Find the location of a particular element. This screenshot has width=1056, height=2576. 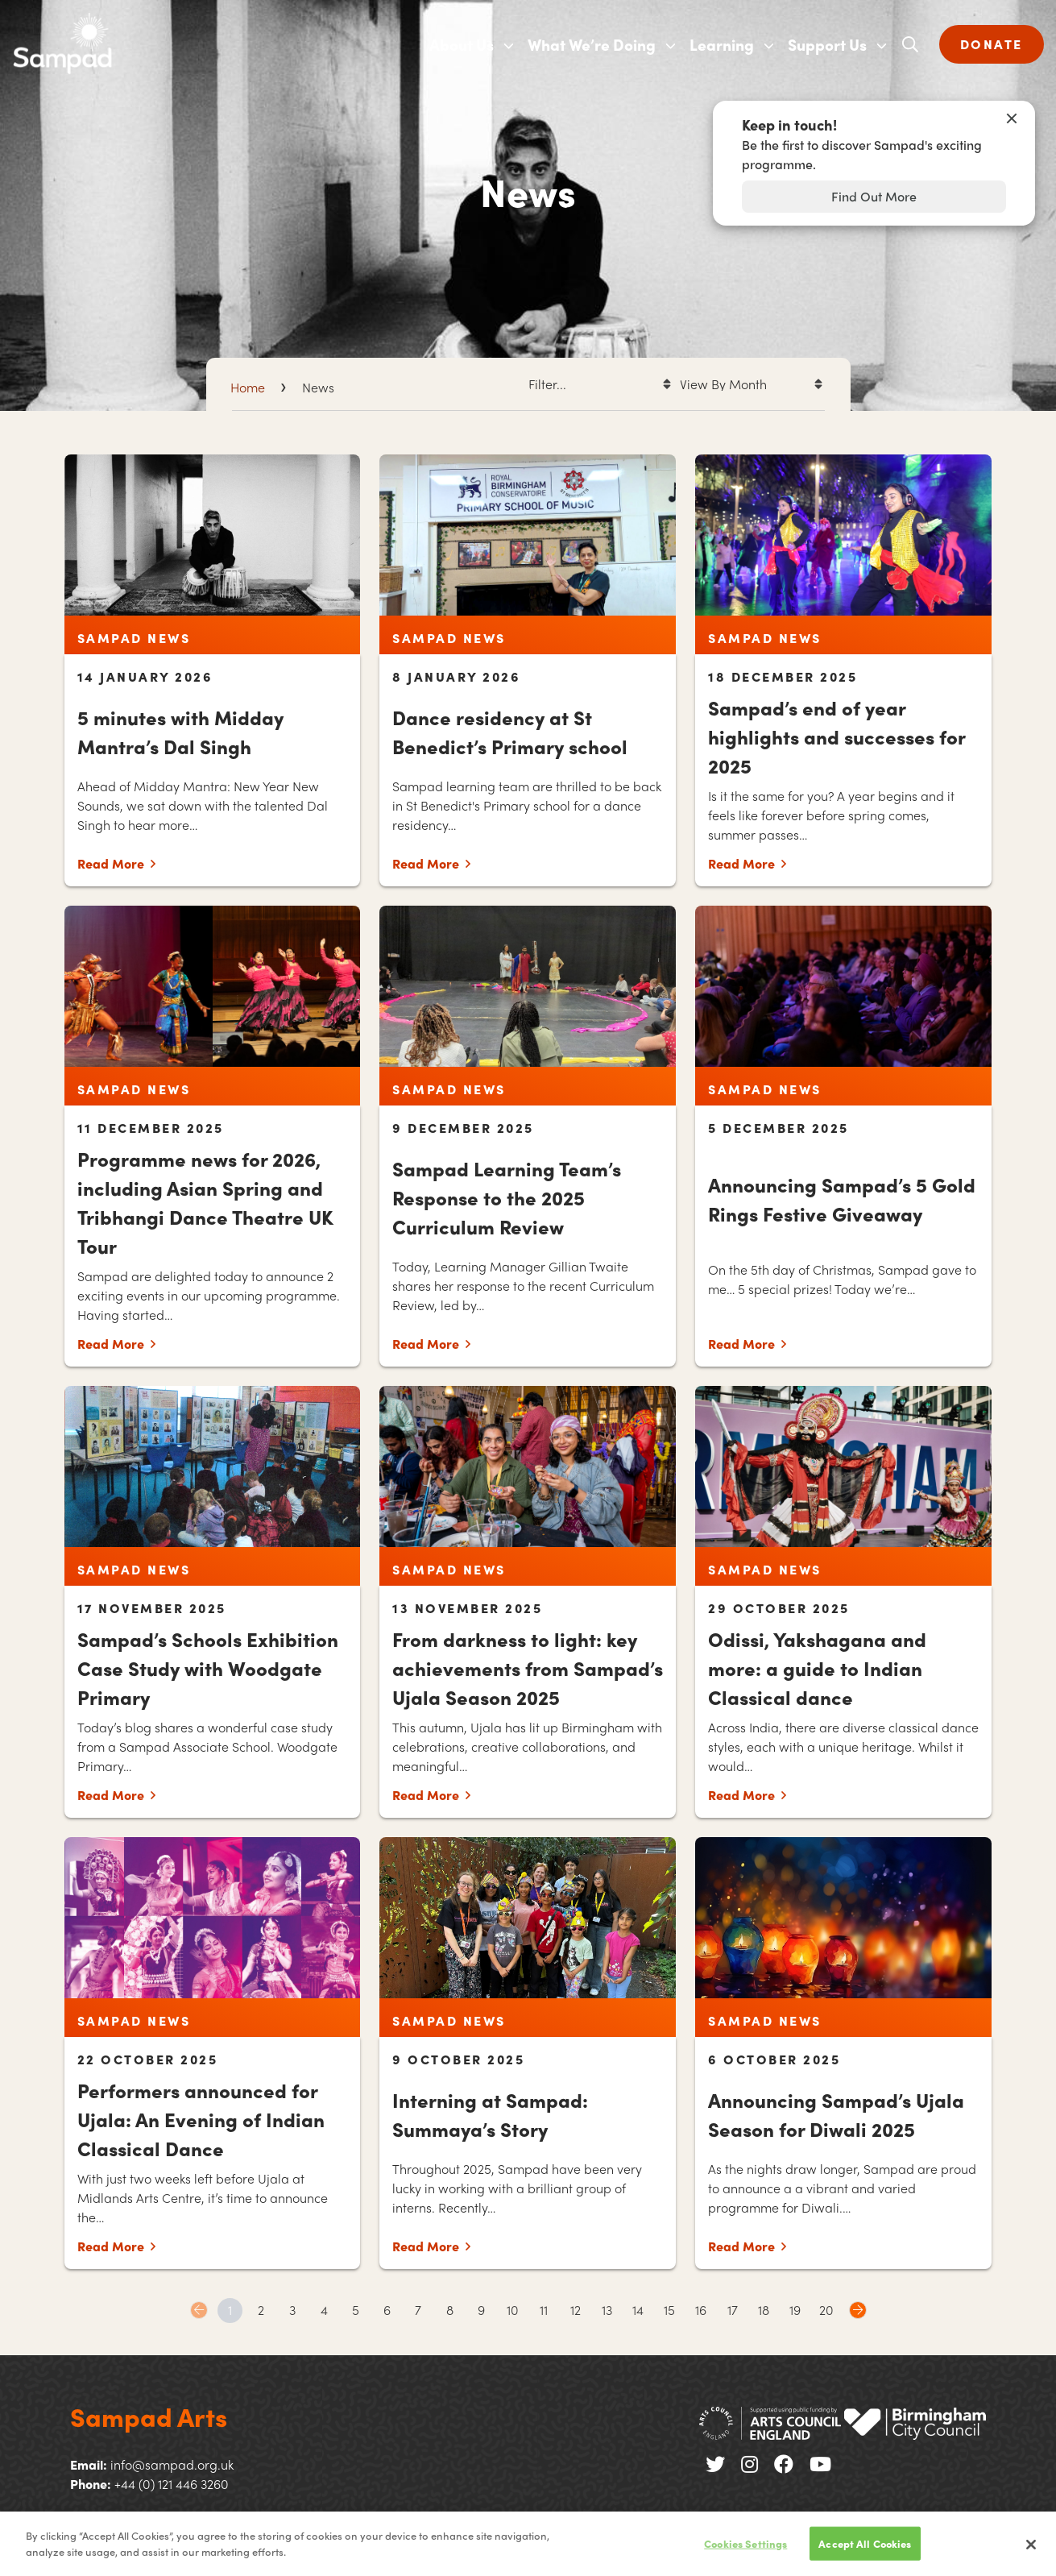

14 [Goto page 14] is located at coordinates (638, 2309).